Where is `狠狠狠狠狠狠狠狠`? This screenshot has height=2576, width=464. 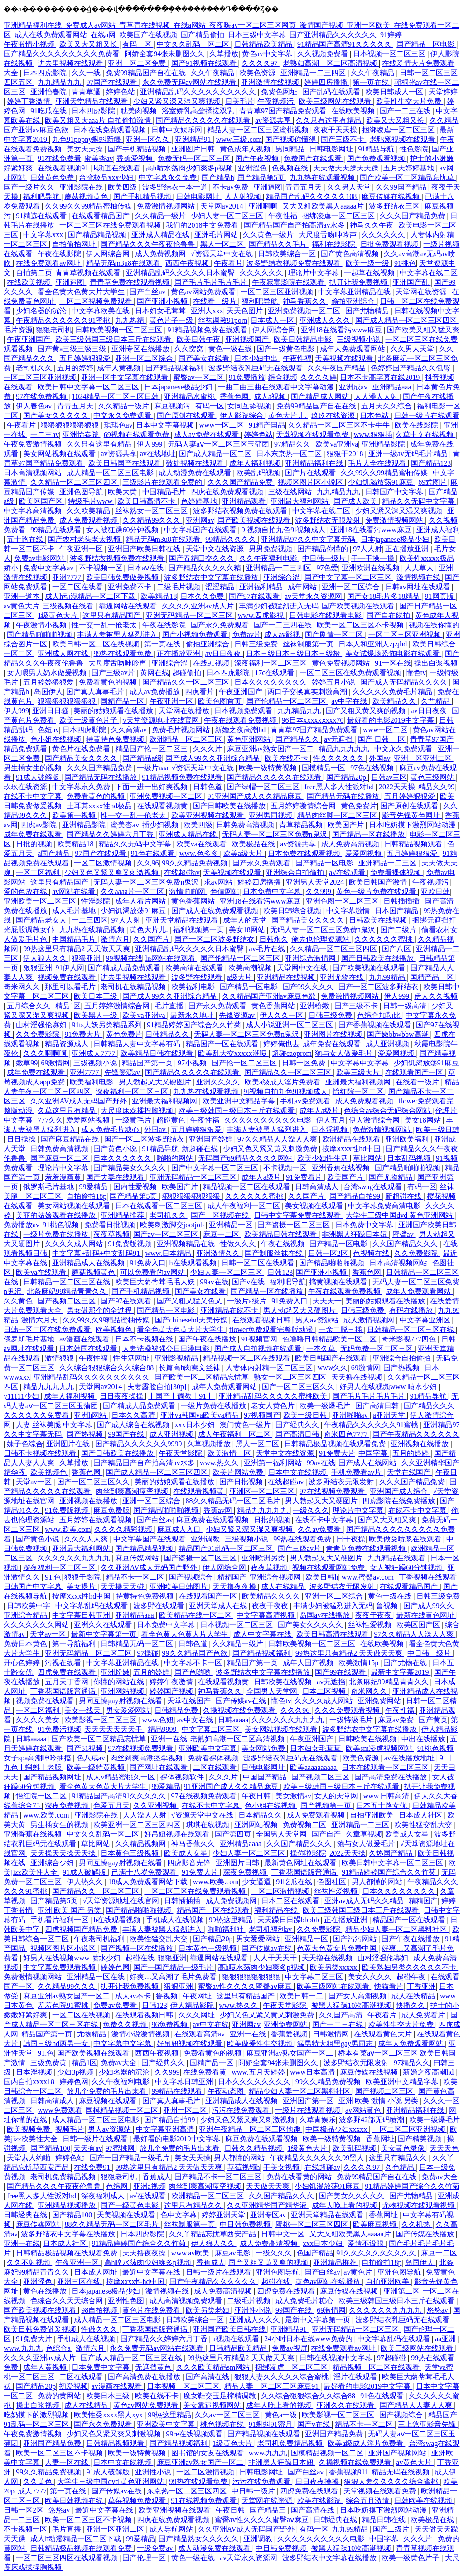 狠狠狠狠狠狠狠狠 is located at coordinates (71, 425).